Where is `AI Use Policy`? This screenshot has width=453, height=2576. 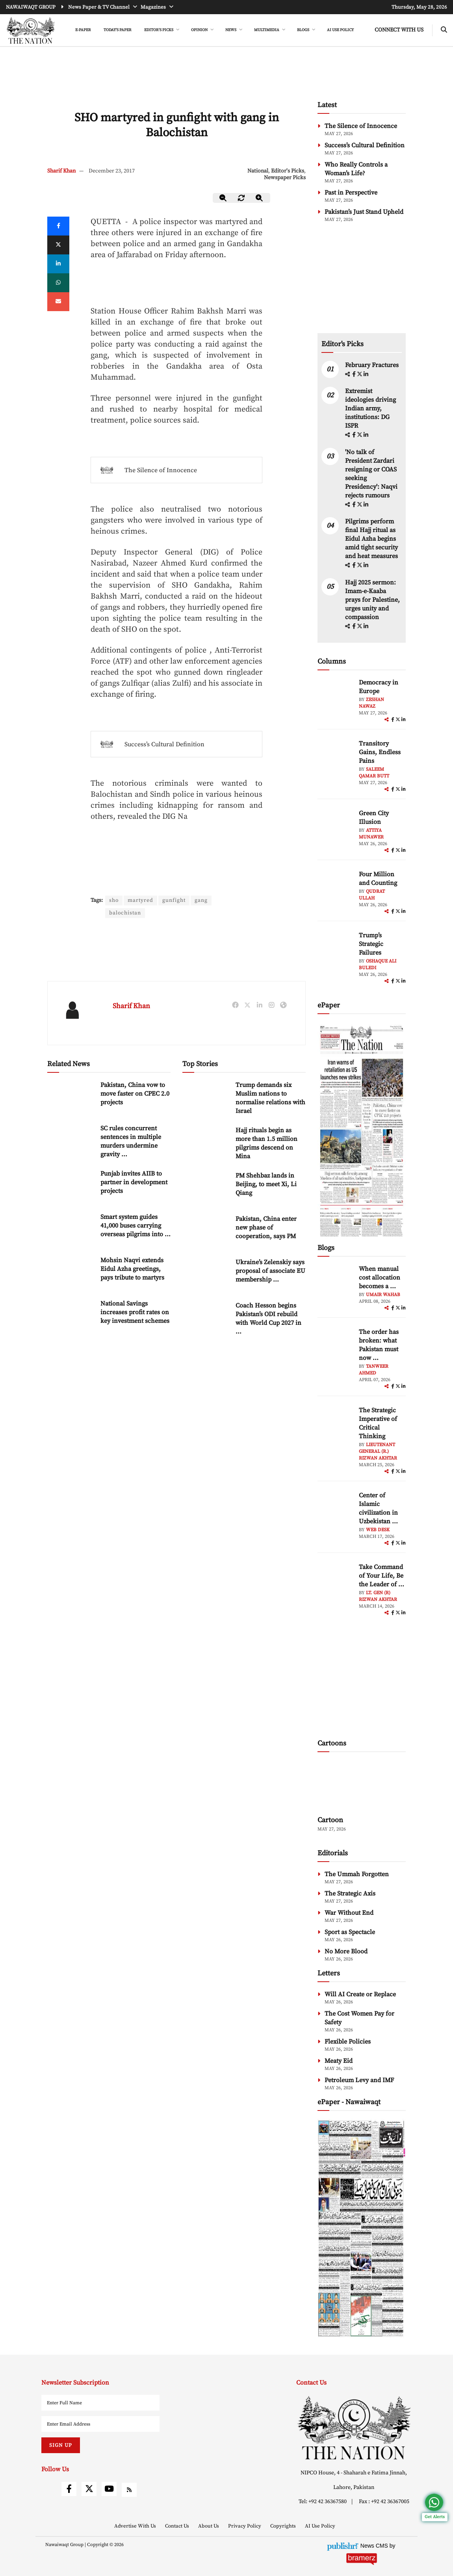
AI Use Policy is located at coordinates (340, 30).